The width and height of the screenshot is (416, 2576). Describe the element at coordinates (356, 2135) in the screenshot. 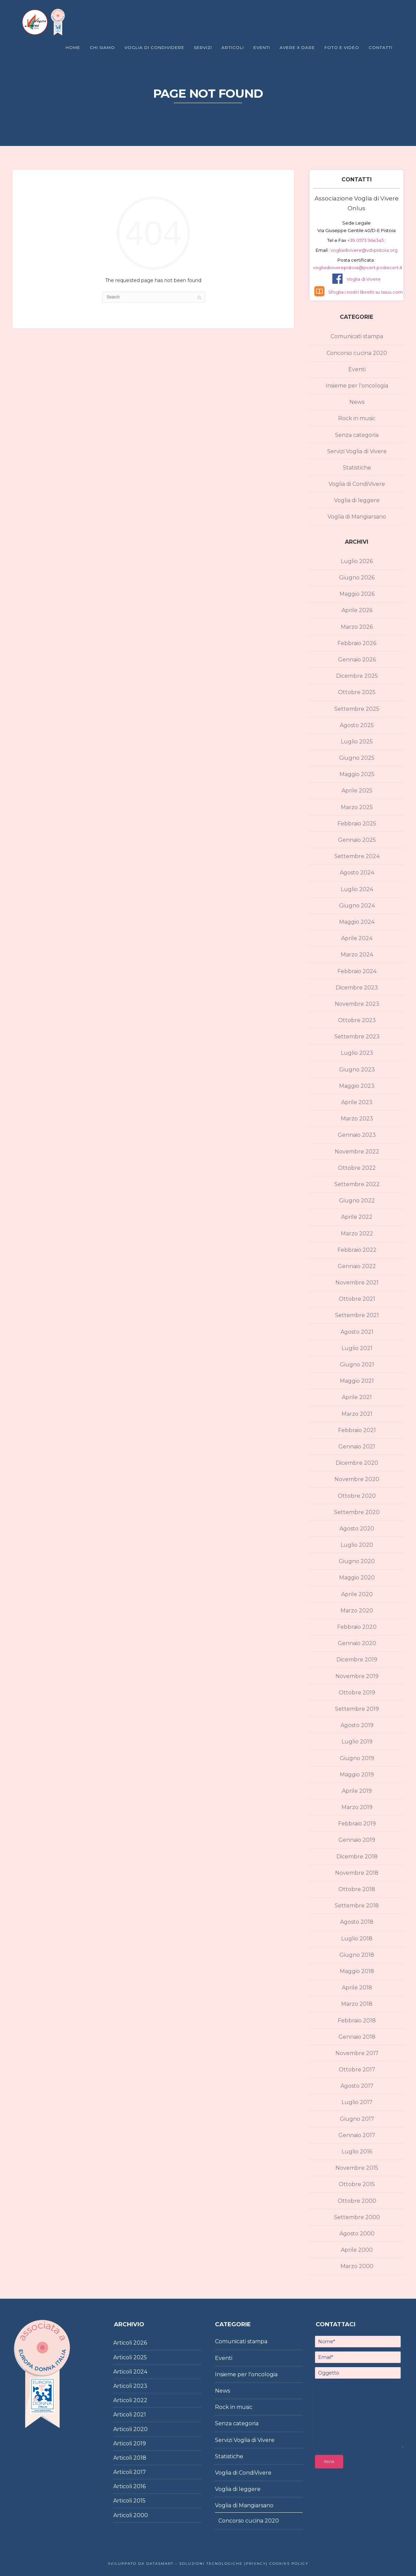

I see `Gennaio 2017` at that location.